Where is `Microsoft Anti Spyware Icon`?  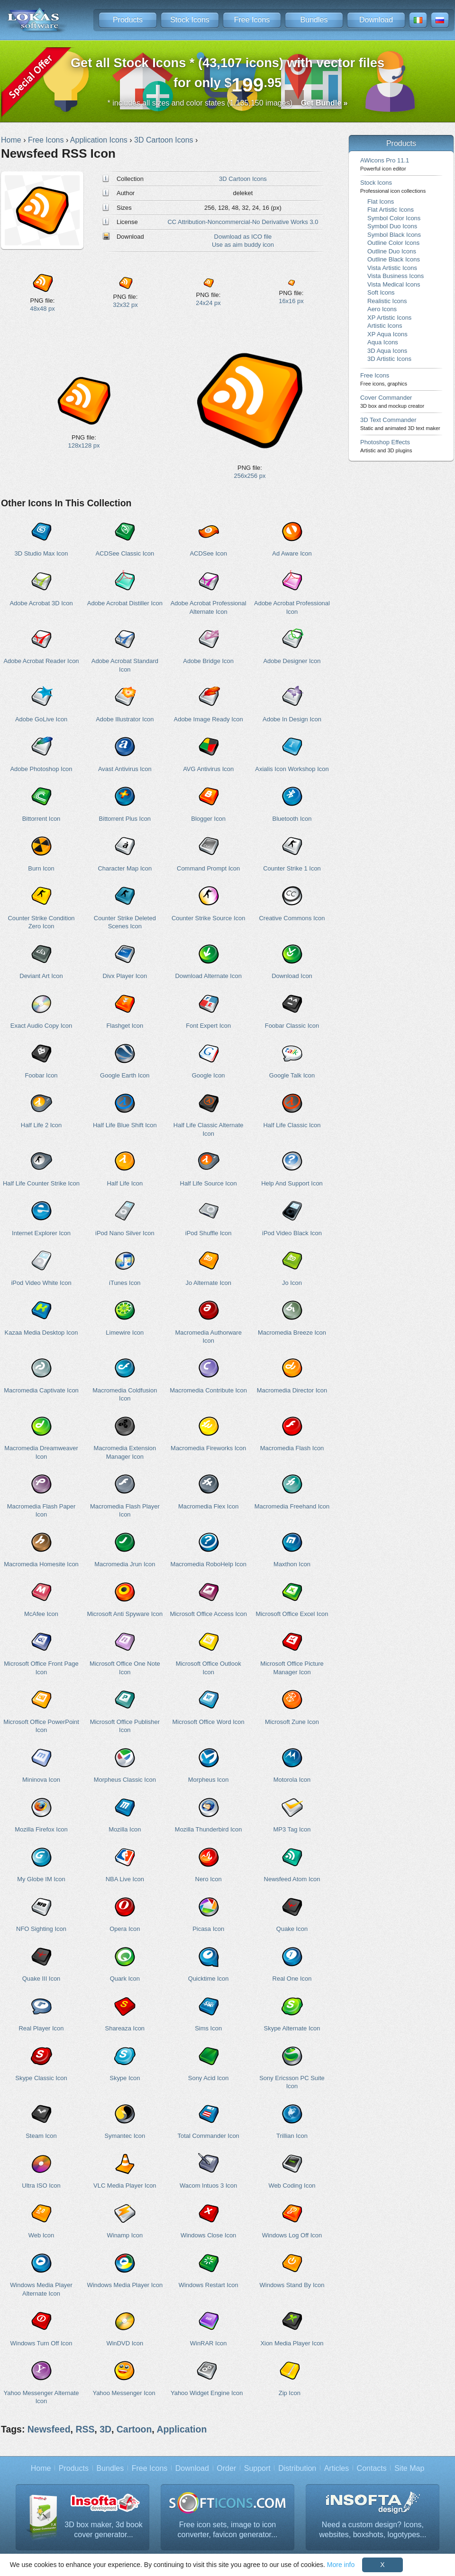
Microsoft Anti Spyware Icon is located at coordinates (125, 1613).